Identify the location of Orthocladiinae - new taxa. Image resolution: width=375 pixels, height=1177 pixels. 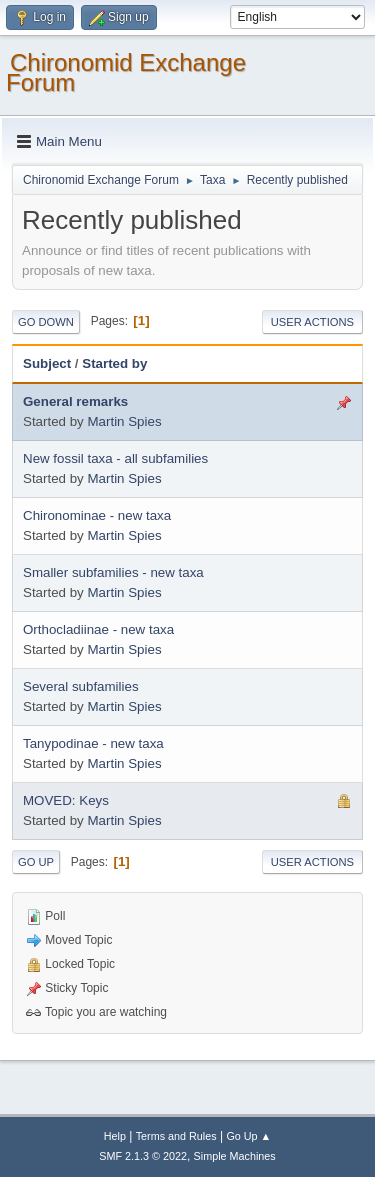
(98, 629).